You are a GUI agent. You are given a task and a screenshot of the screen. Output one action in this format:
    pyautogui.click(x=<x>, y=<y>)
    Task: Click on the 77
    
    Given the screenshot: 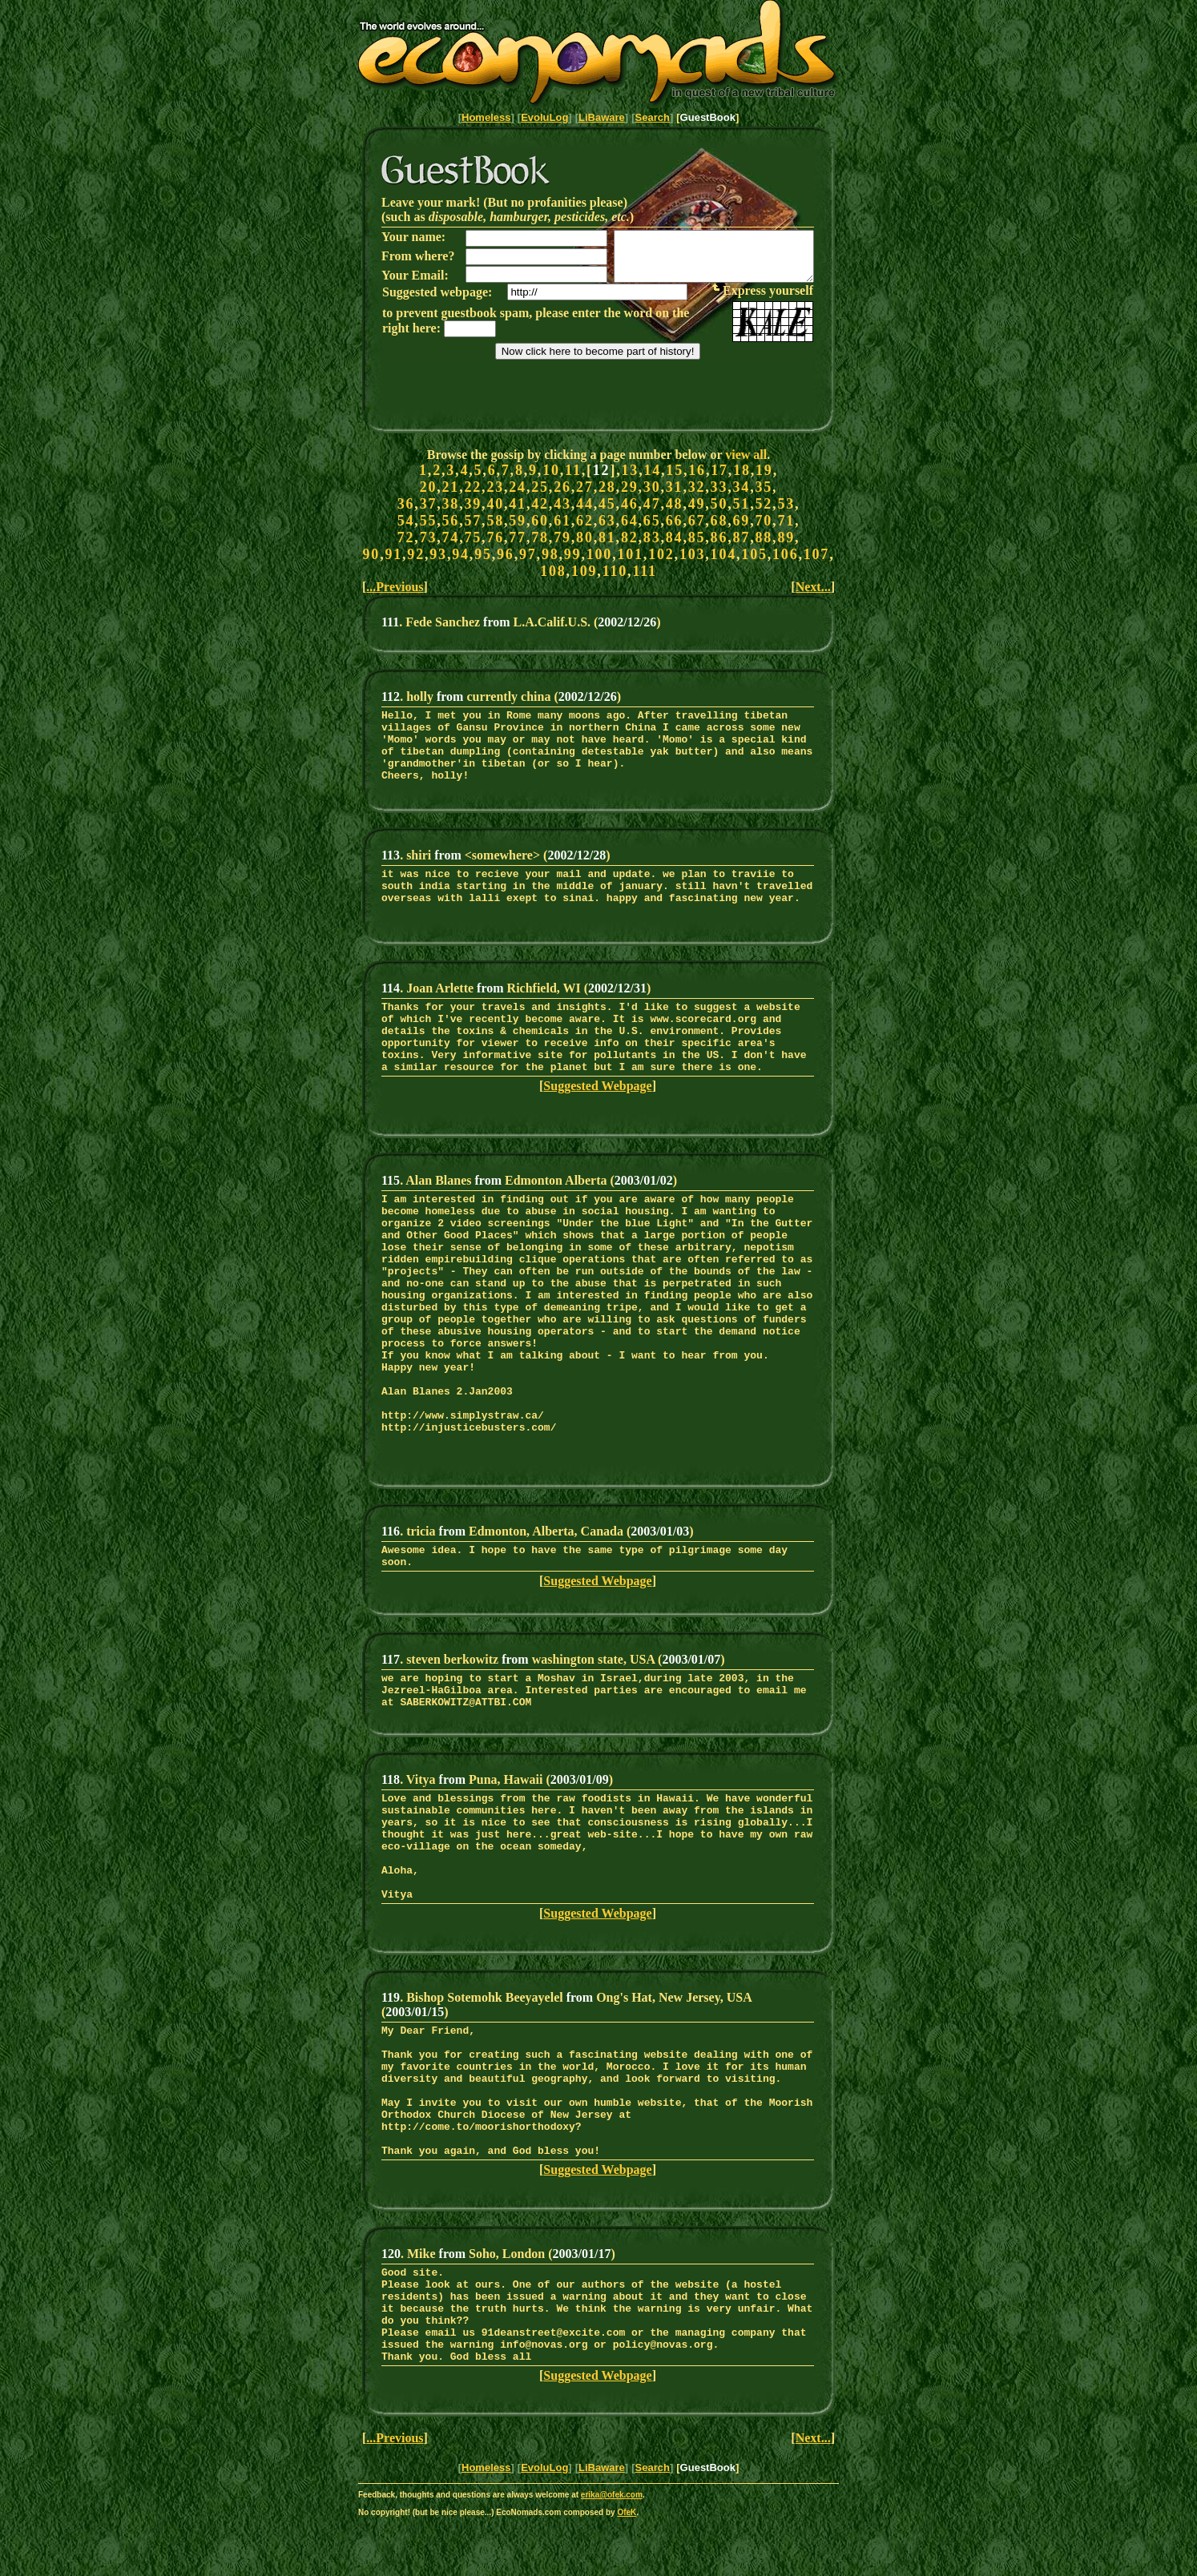 What is the action you would take?
    pyautogui.click(x=517, y=537)
    